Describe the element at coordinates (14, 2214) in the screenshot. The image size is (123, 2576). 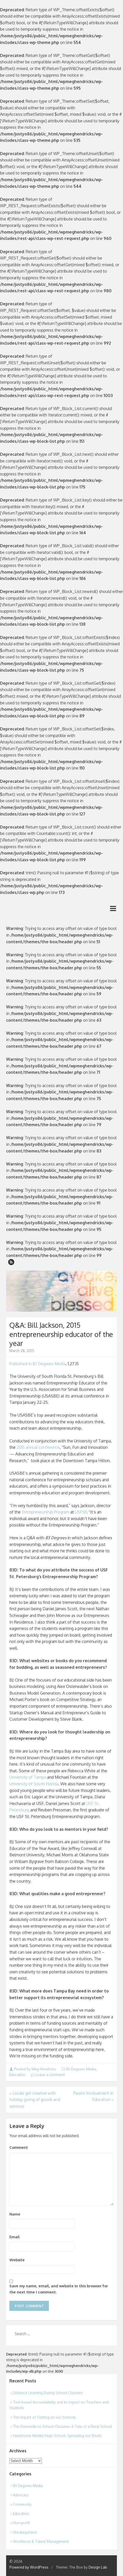
I see `Name` at that location.